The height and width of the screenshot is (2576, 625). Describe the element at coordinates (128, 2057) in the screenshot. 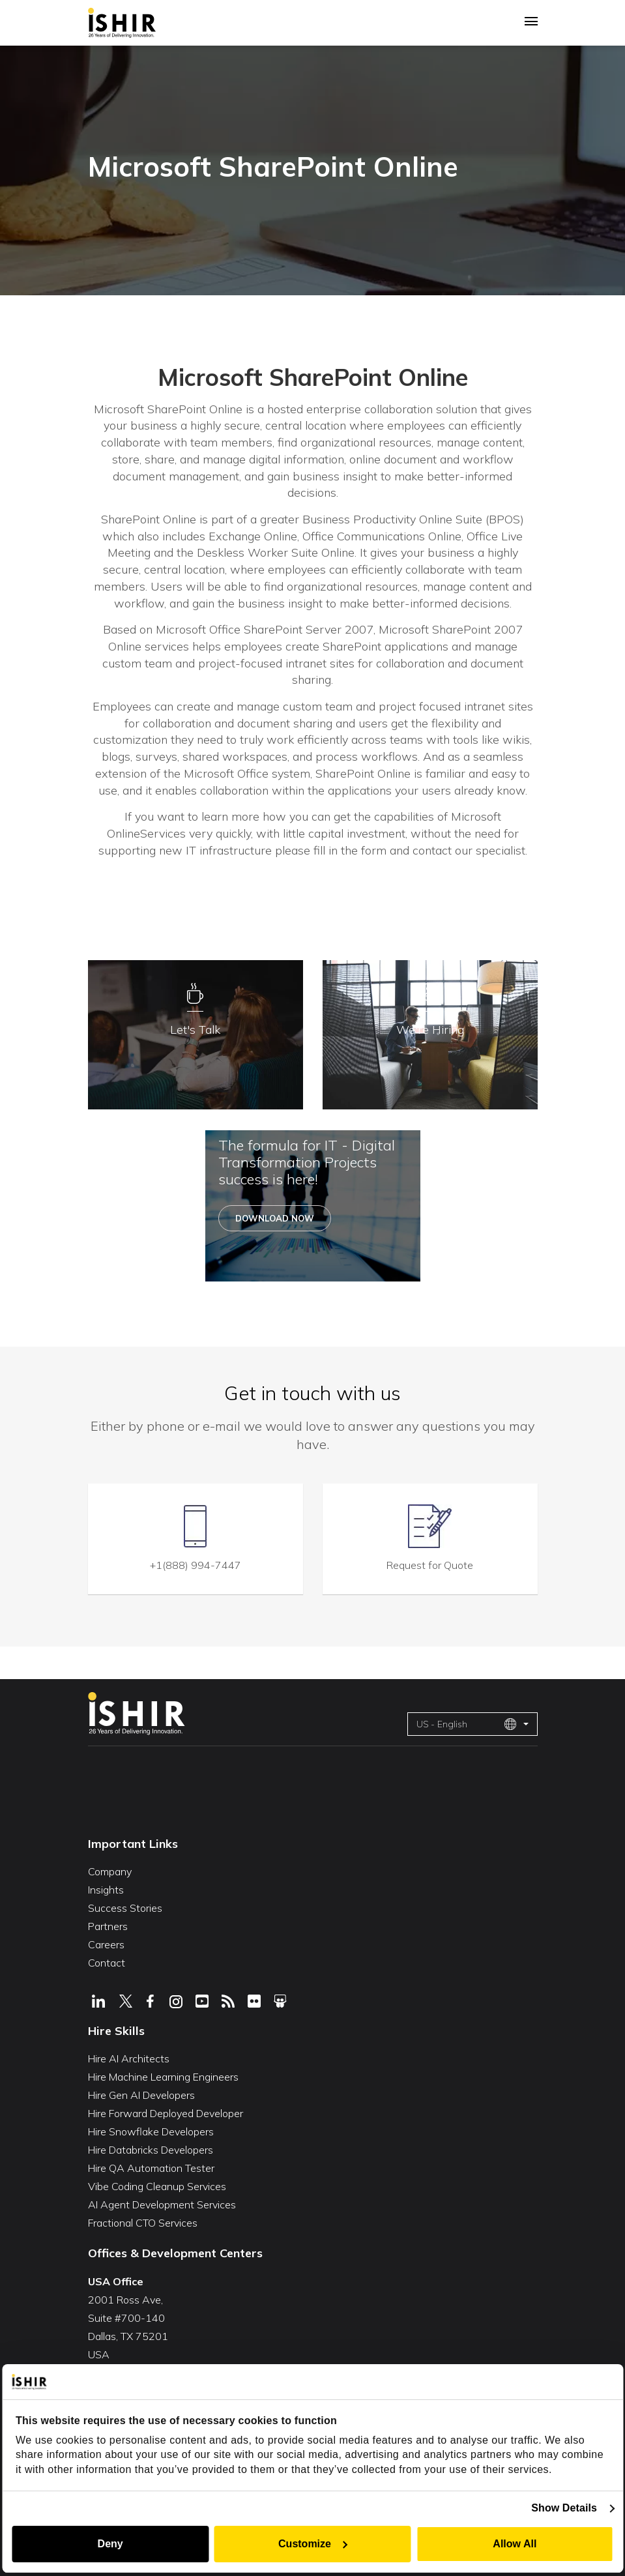

I see `Hire AI Architects` at that location.